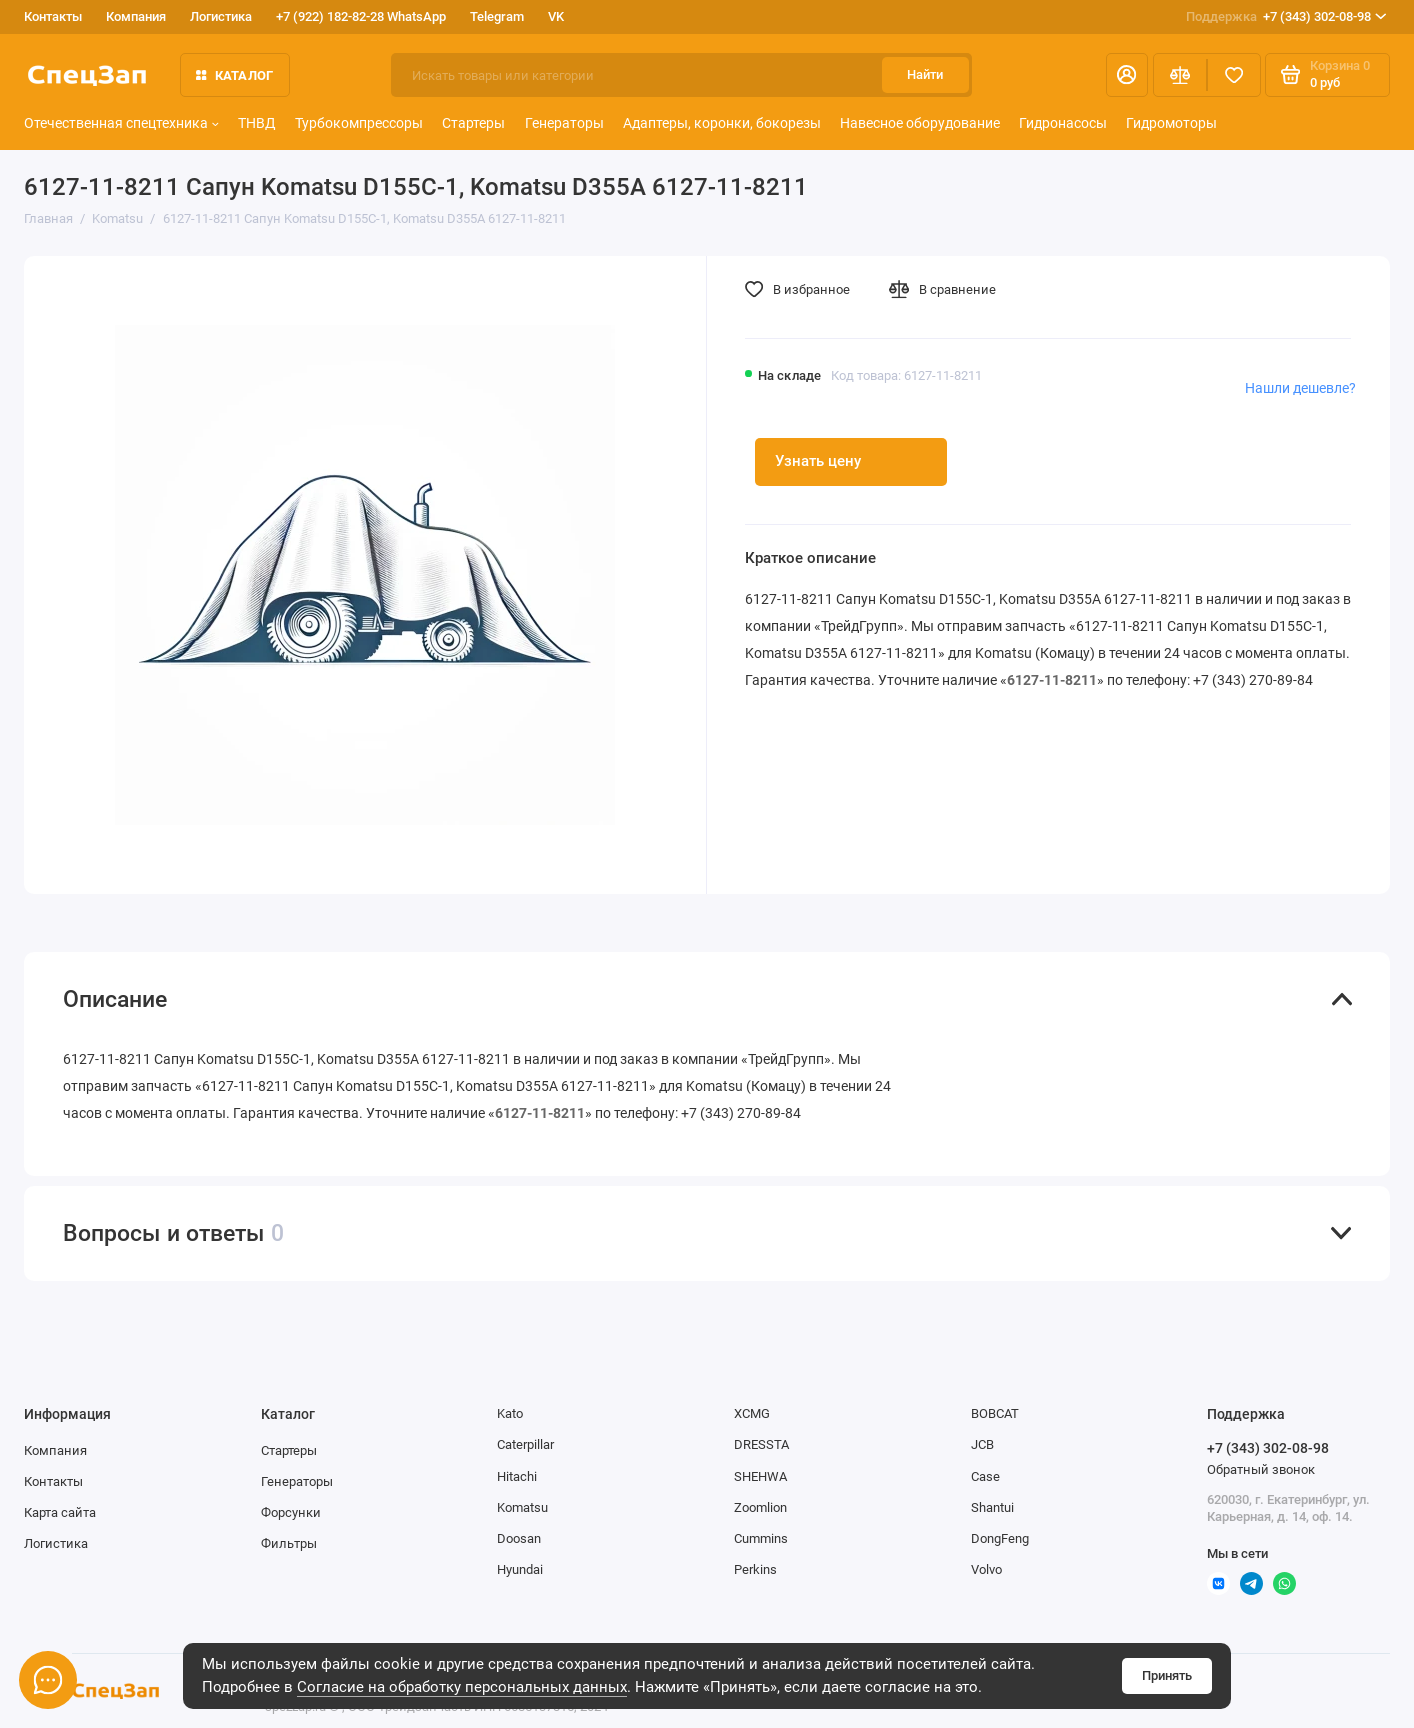 This screenshot has width=1414, height=1728. I want to click on Hyundai, so click(520, 1569).